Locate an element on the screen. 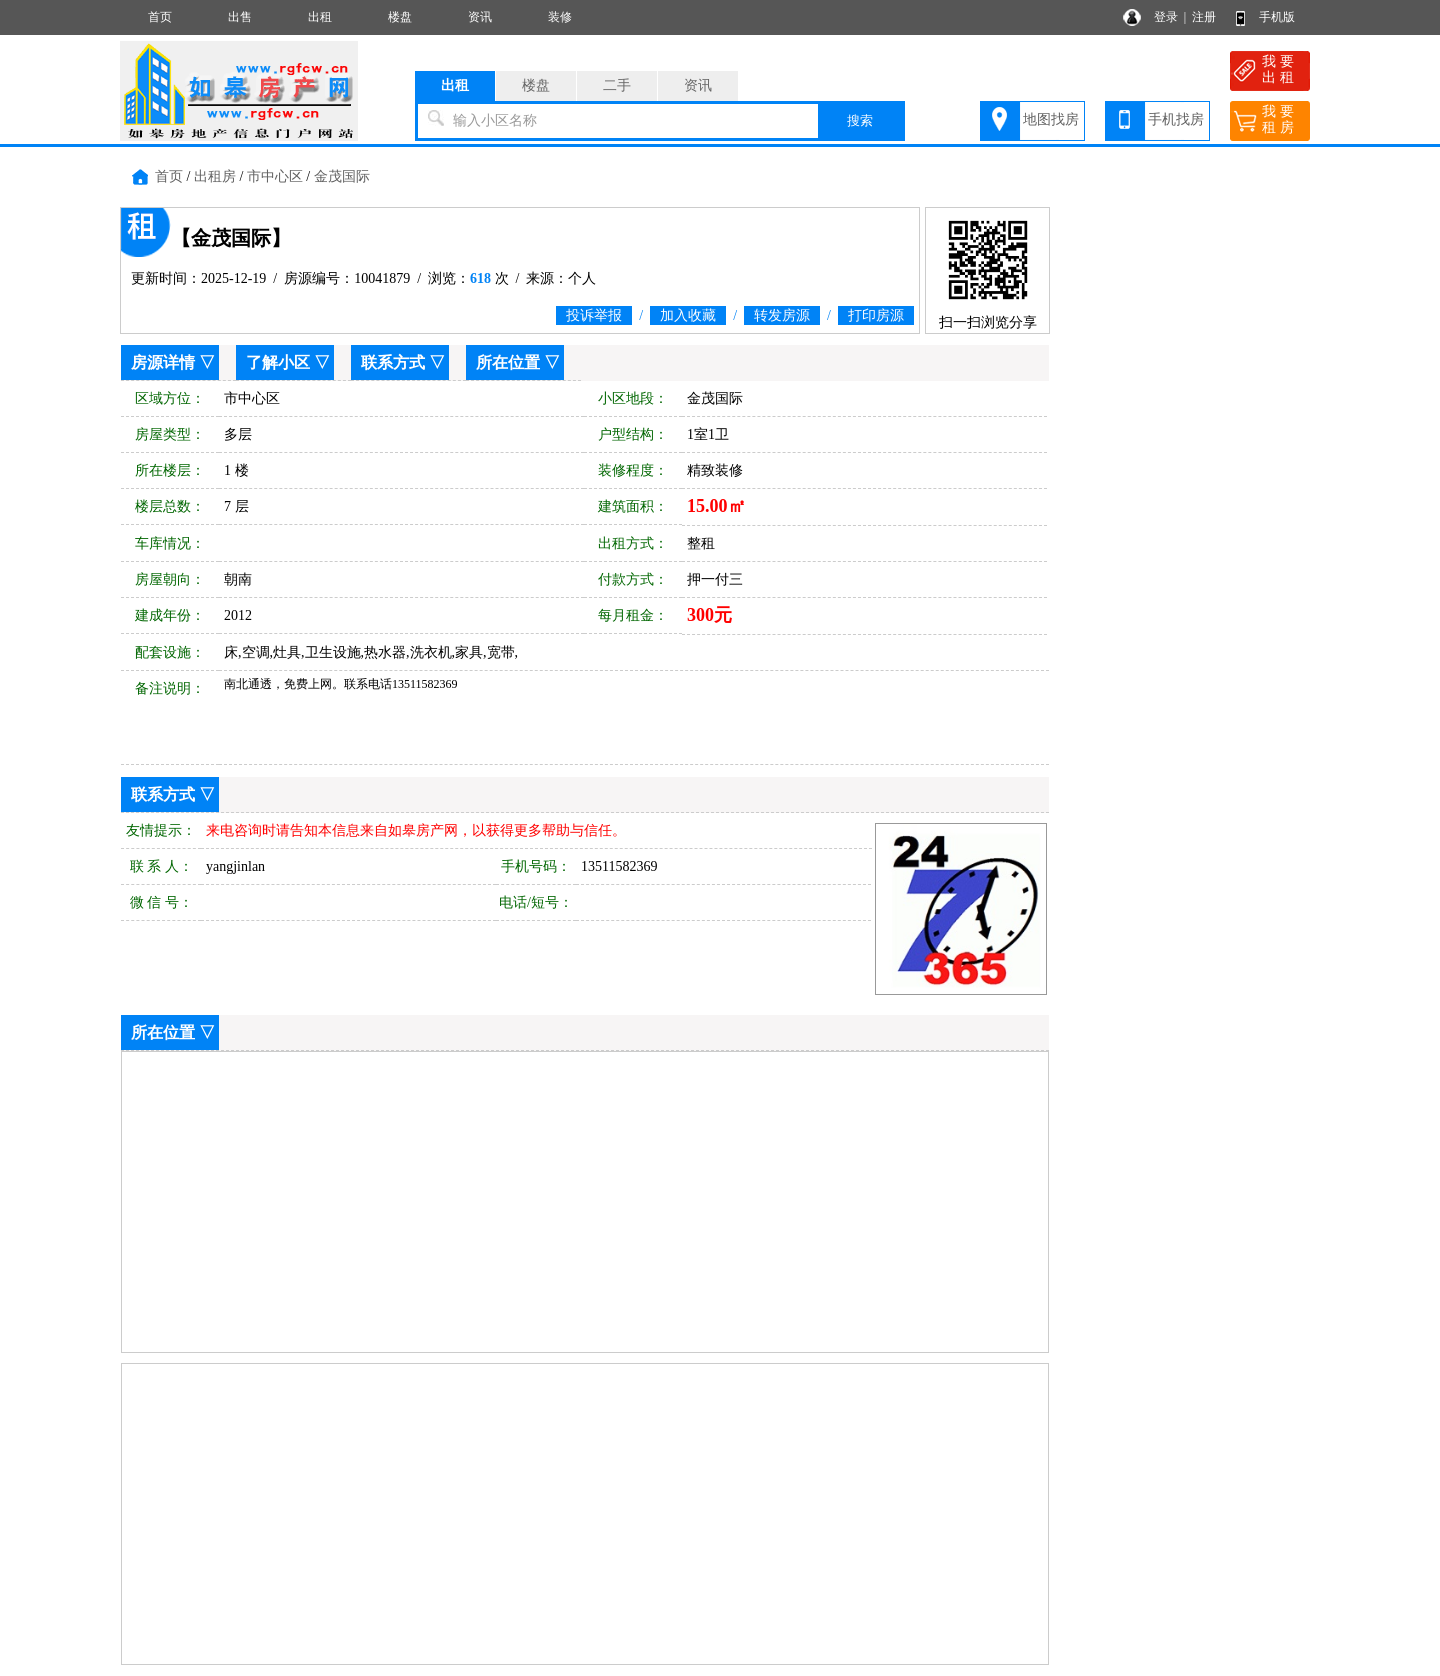  打印房源 is located at coordinates (876, 315).